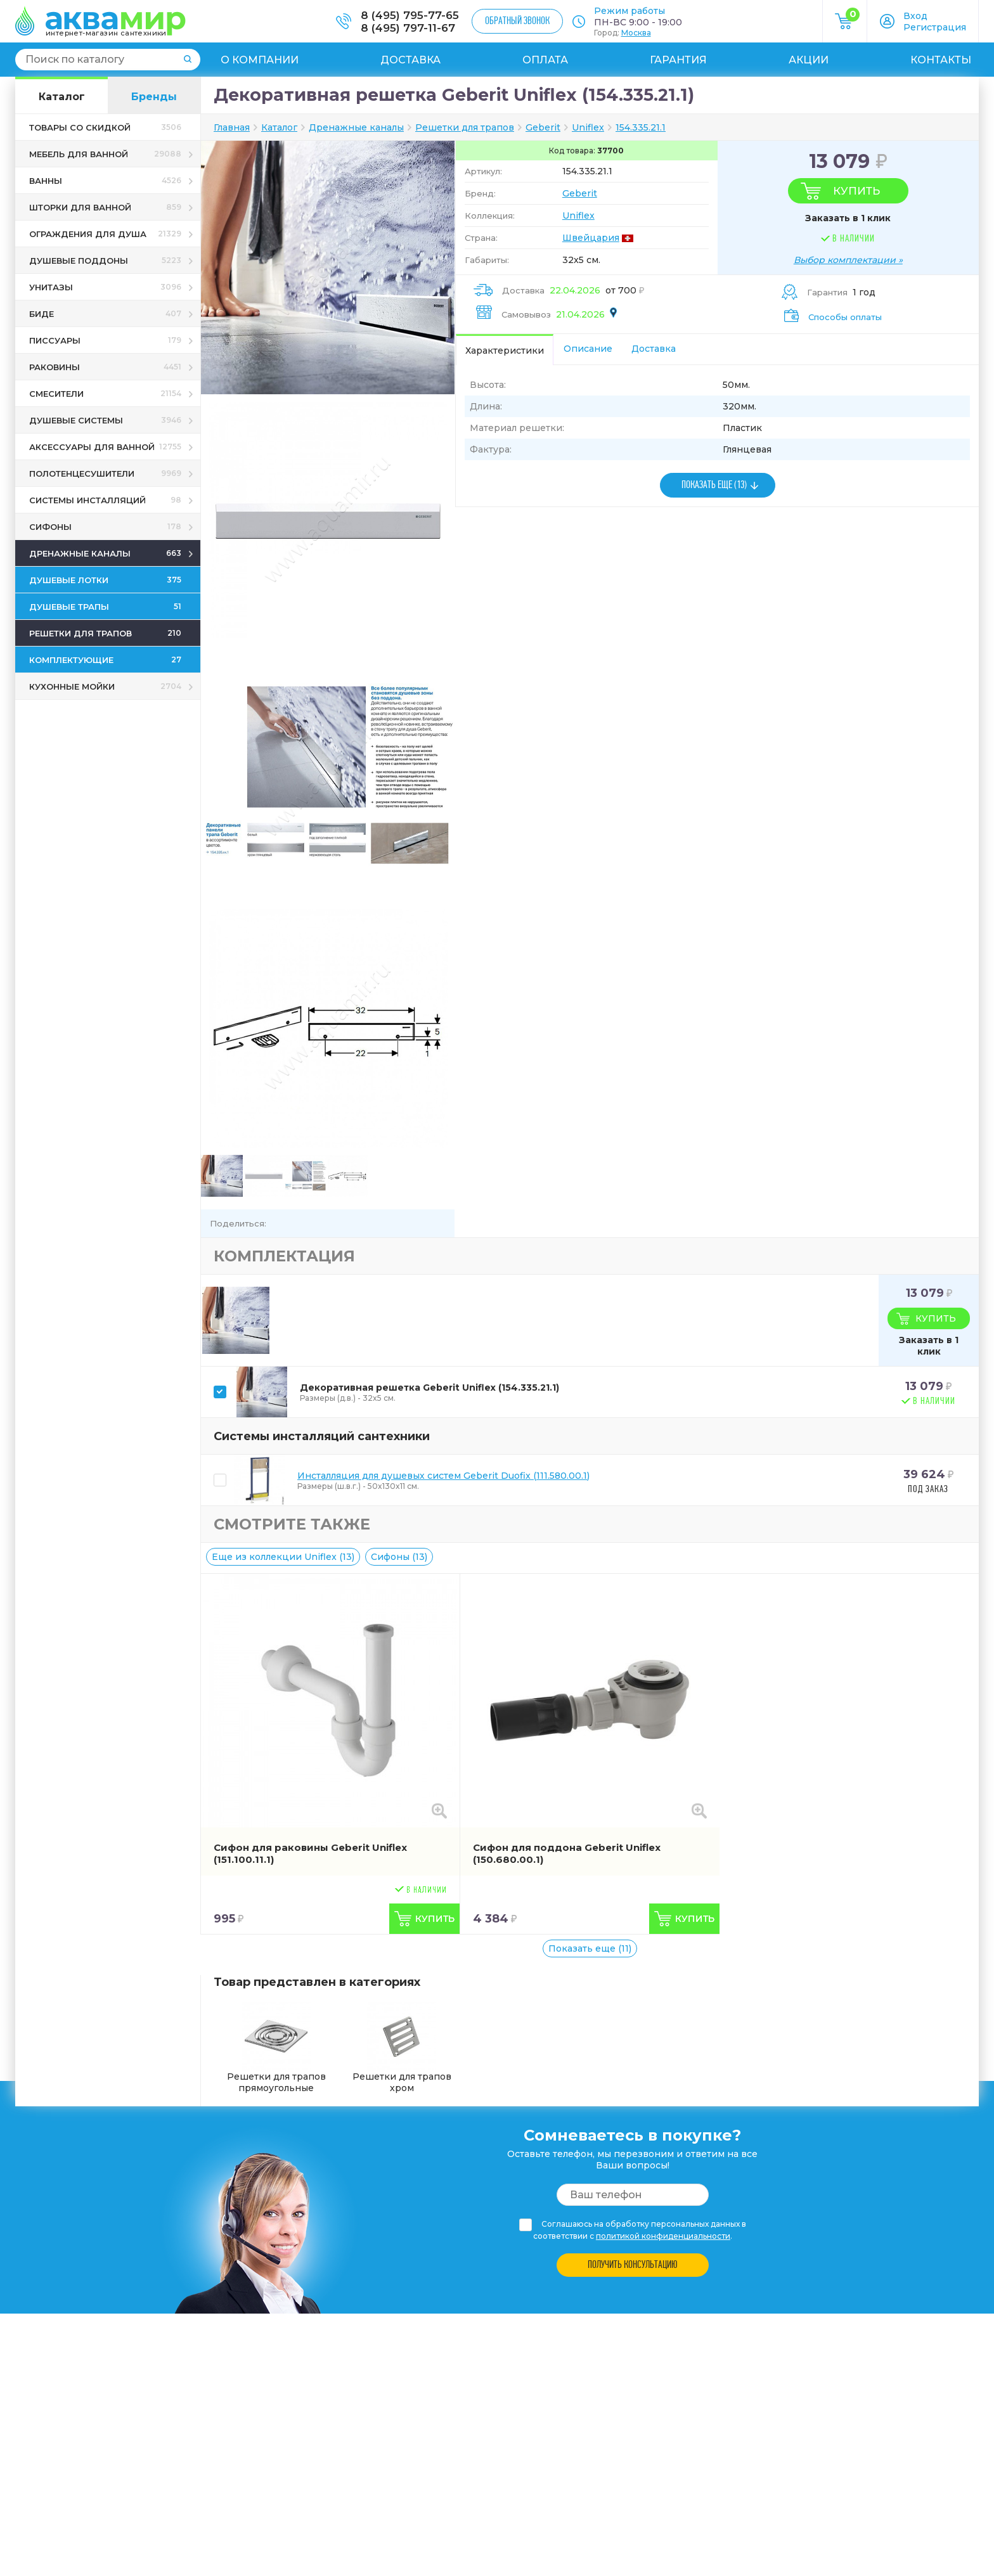 The image size is (994, 2576). Describe the element at coordinates (408, 28) in the screenshot. I see `8 (495) 797-11-67` at that location.